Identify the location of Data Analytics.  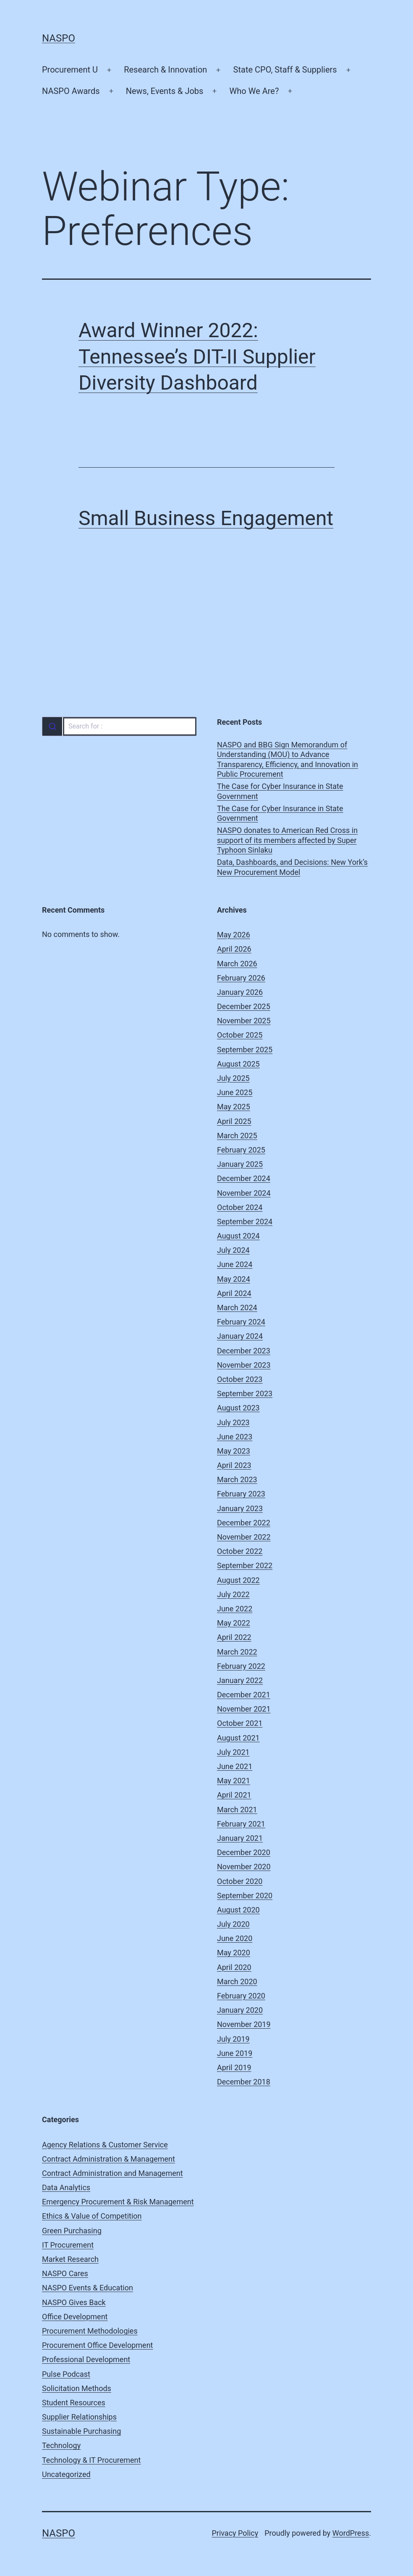
(66, 2187).